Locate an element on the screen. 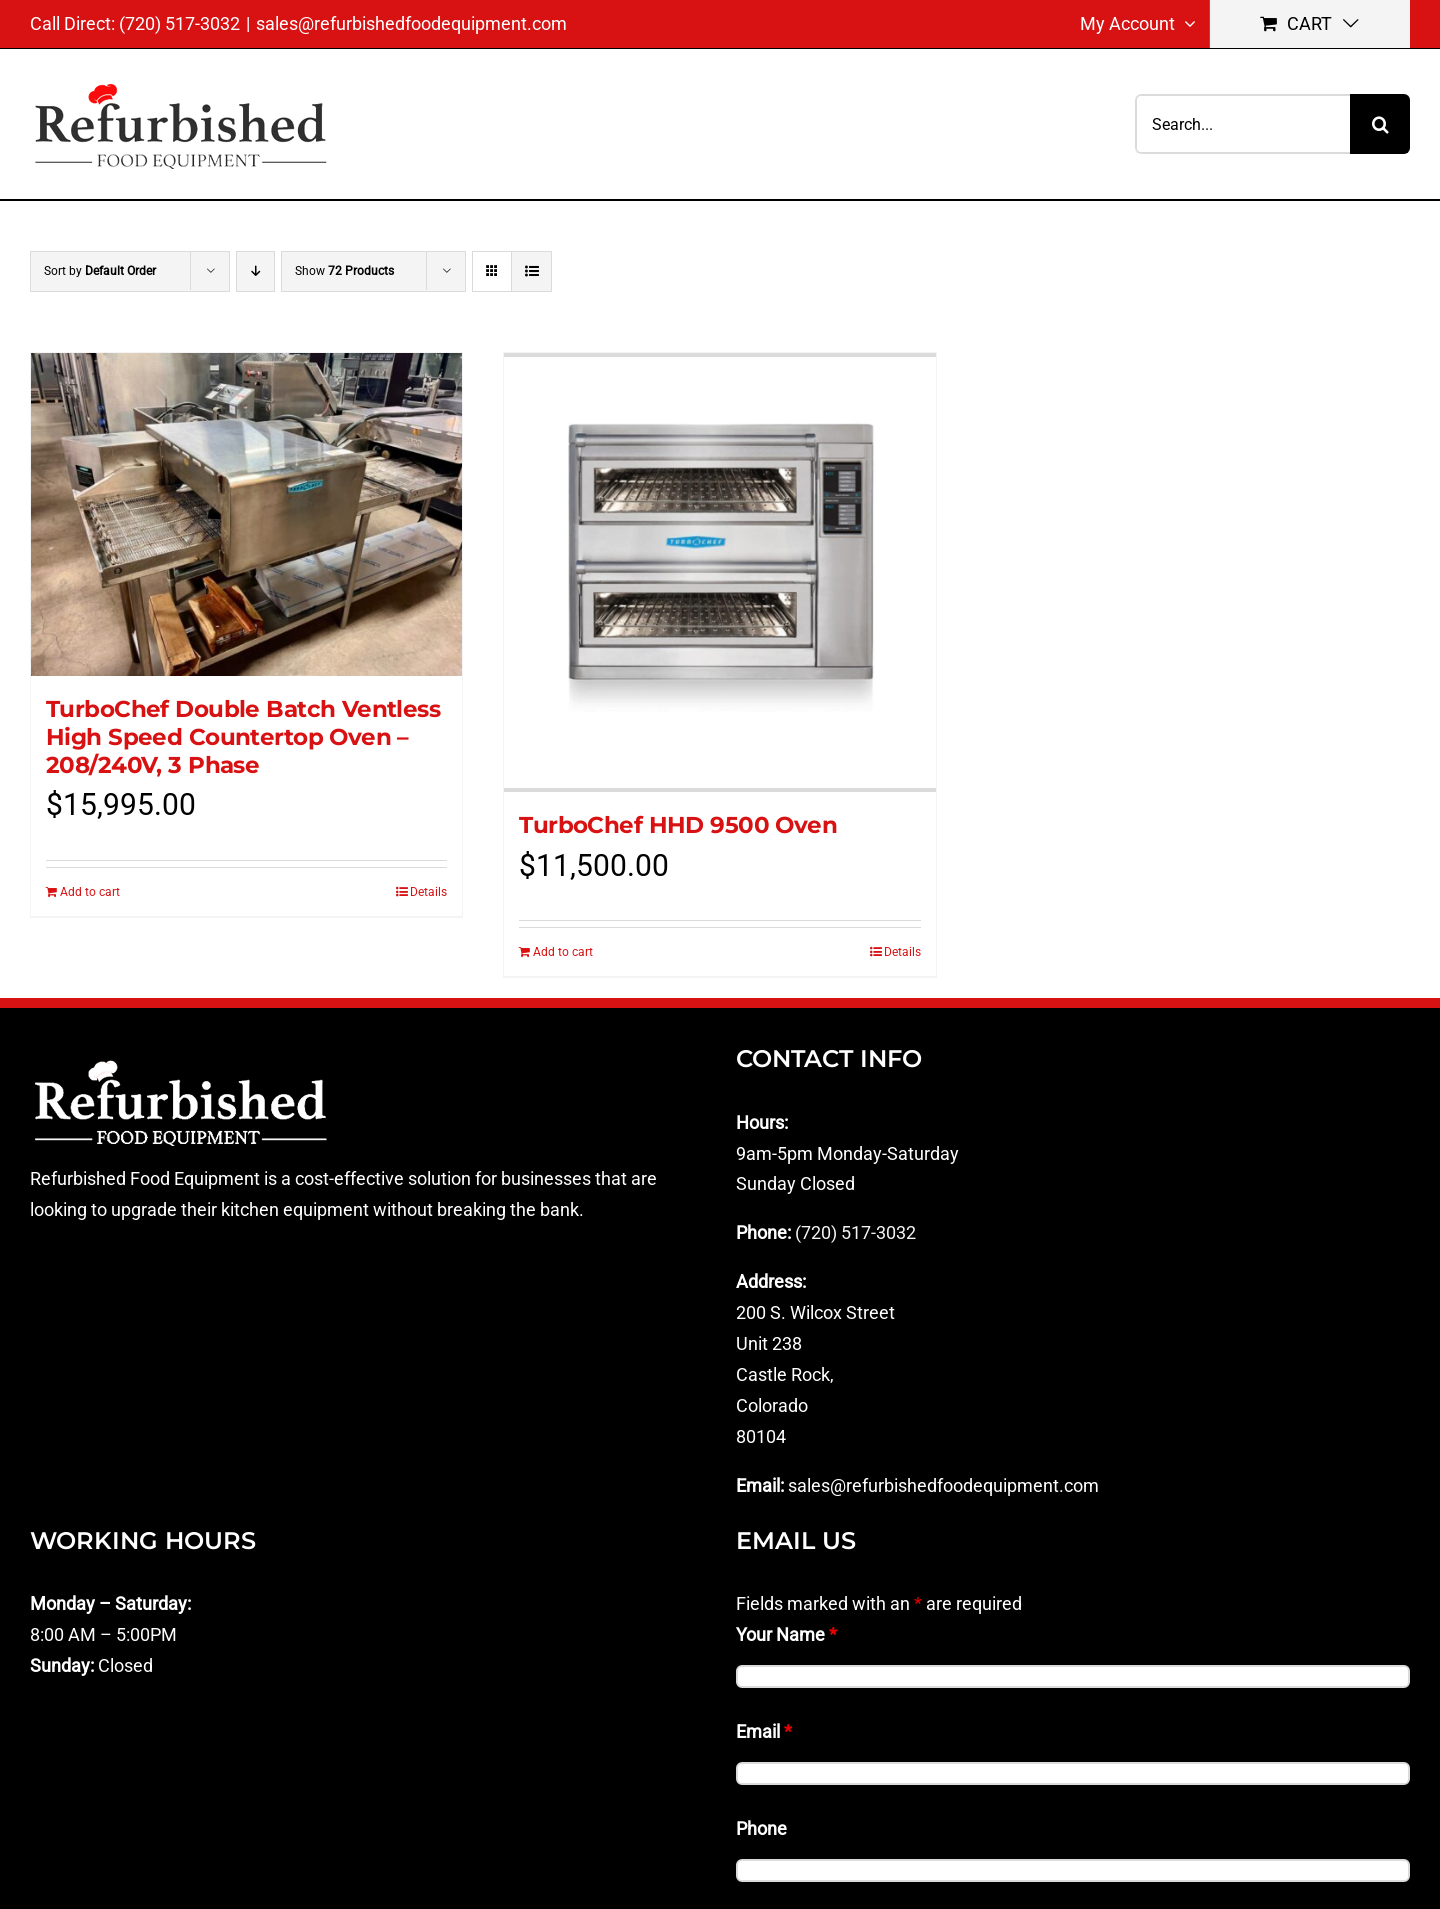  [Search...] is located at coordinates (1242, 124).